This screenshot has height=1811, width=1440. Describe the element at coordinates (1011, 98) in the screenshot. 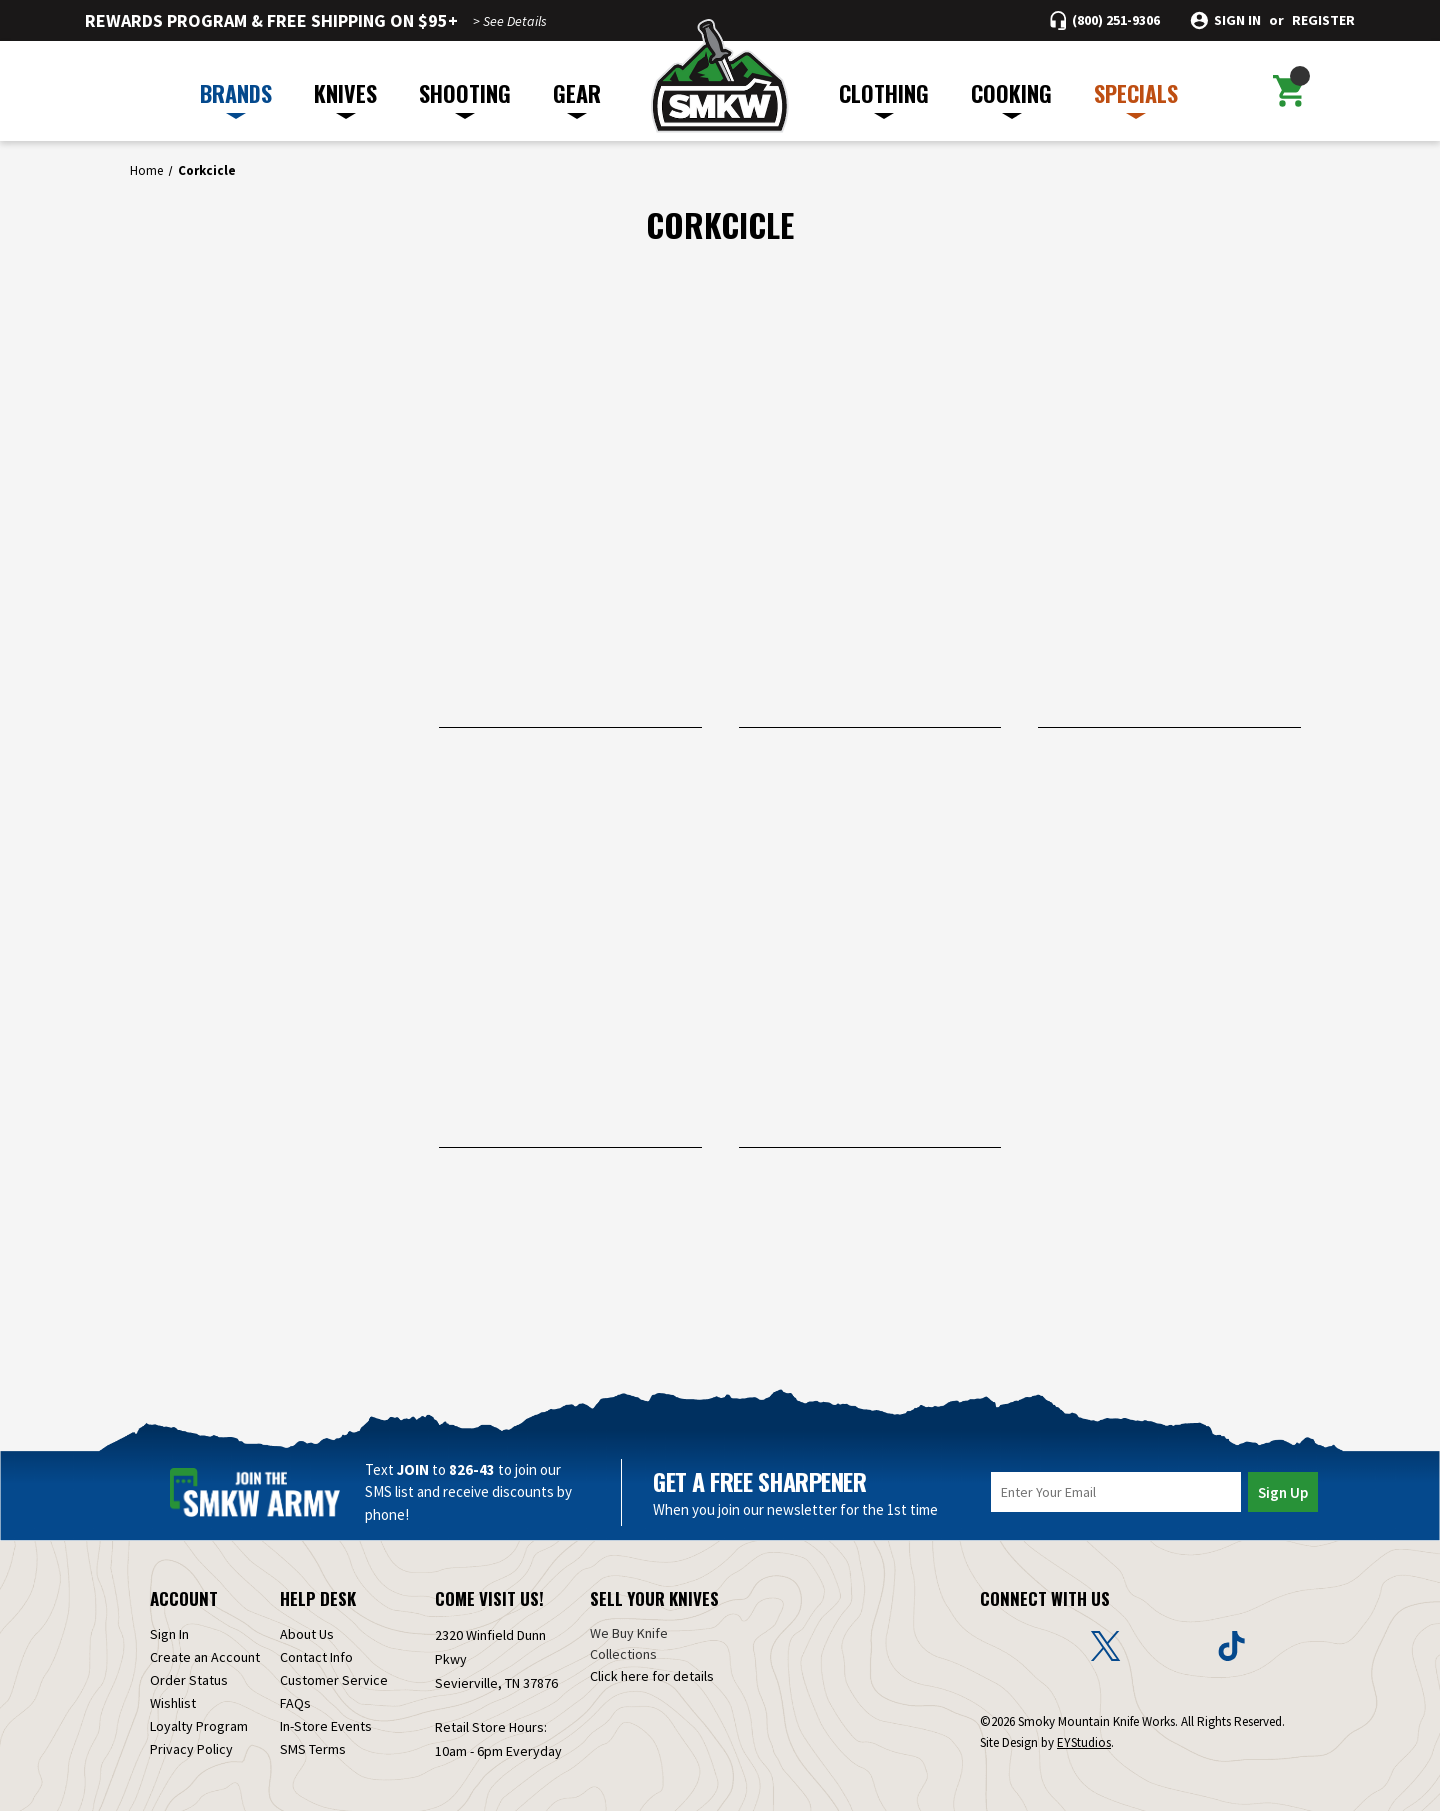

I see `COOKING` at that location.